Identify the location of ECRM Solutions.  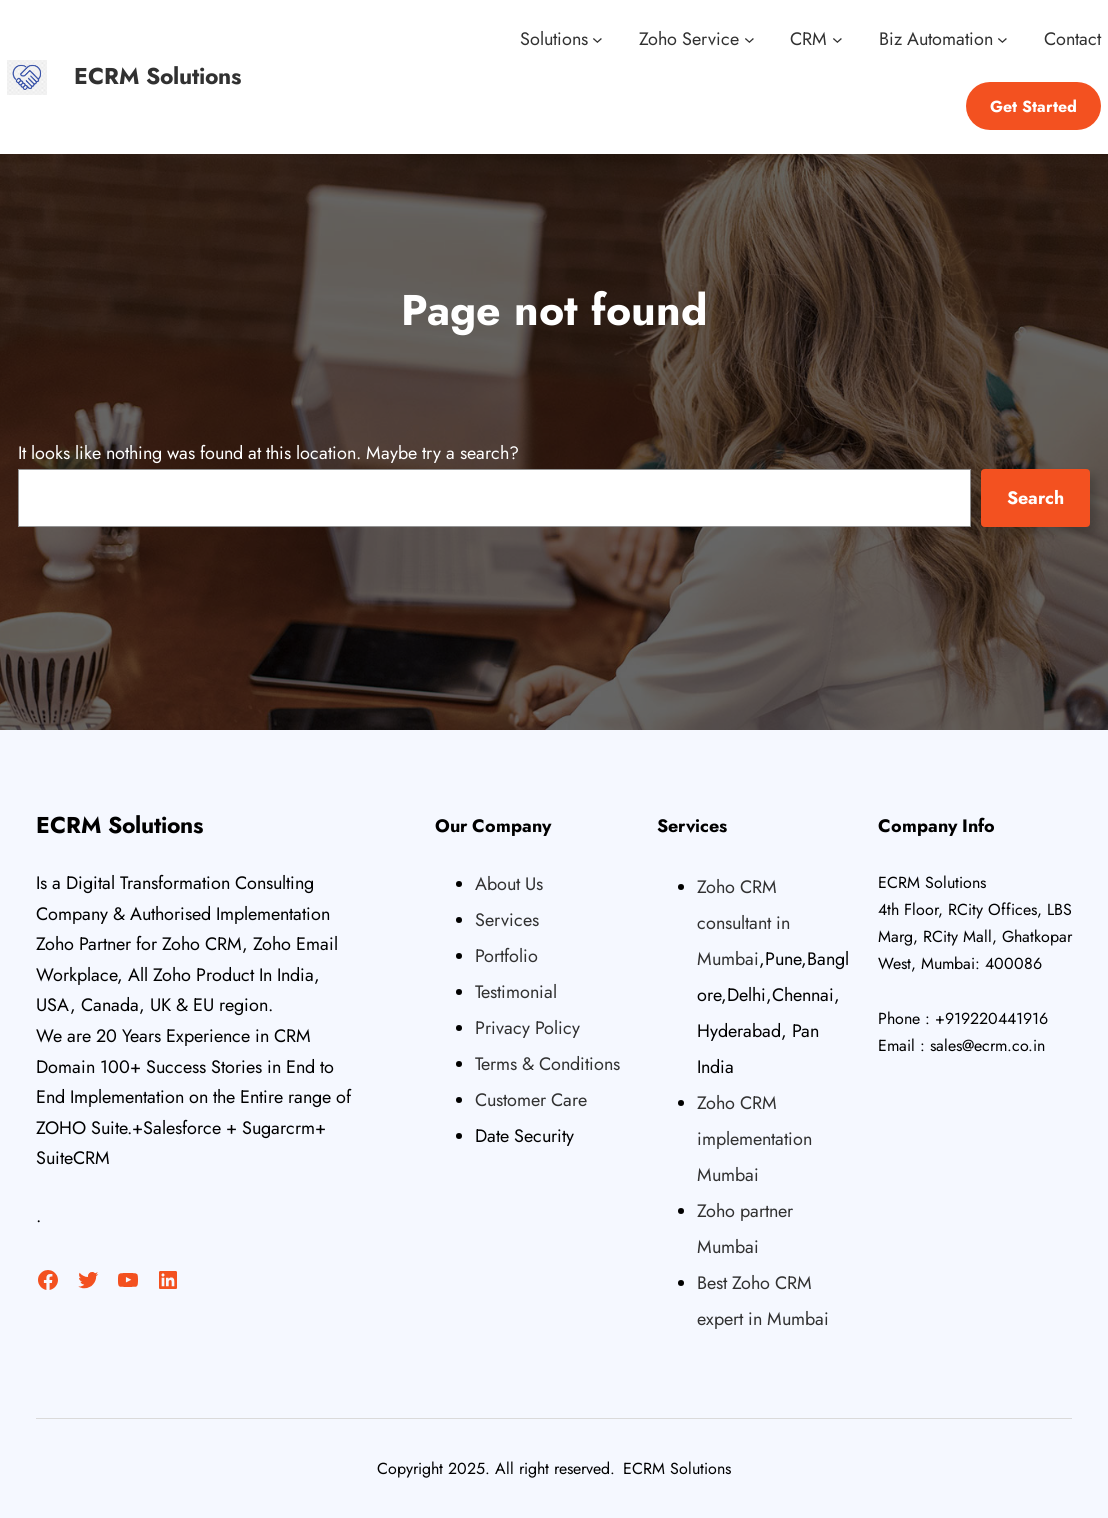
(157, 76).